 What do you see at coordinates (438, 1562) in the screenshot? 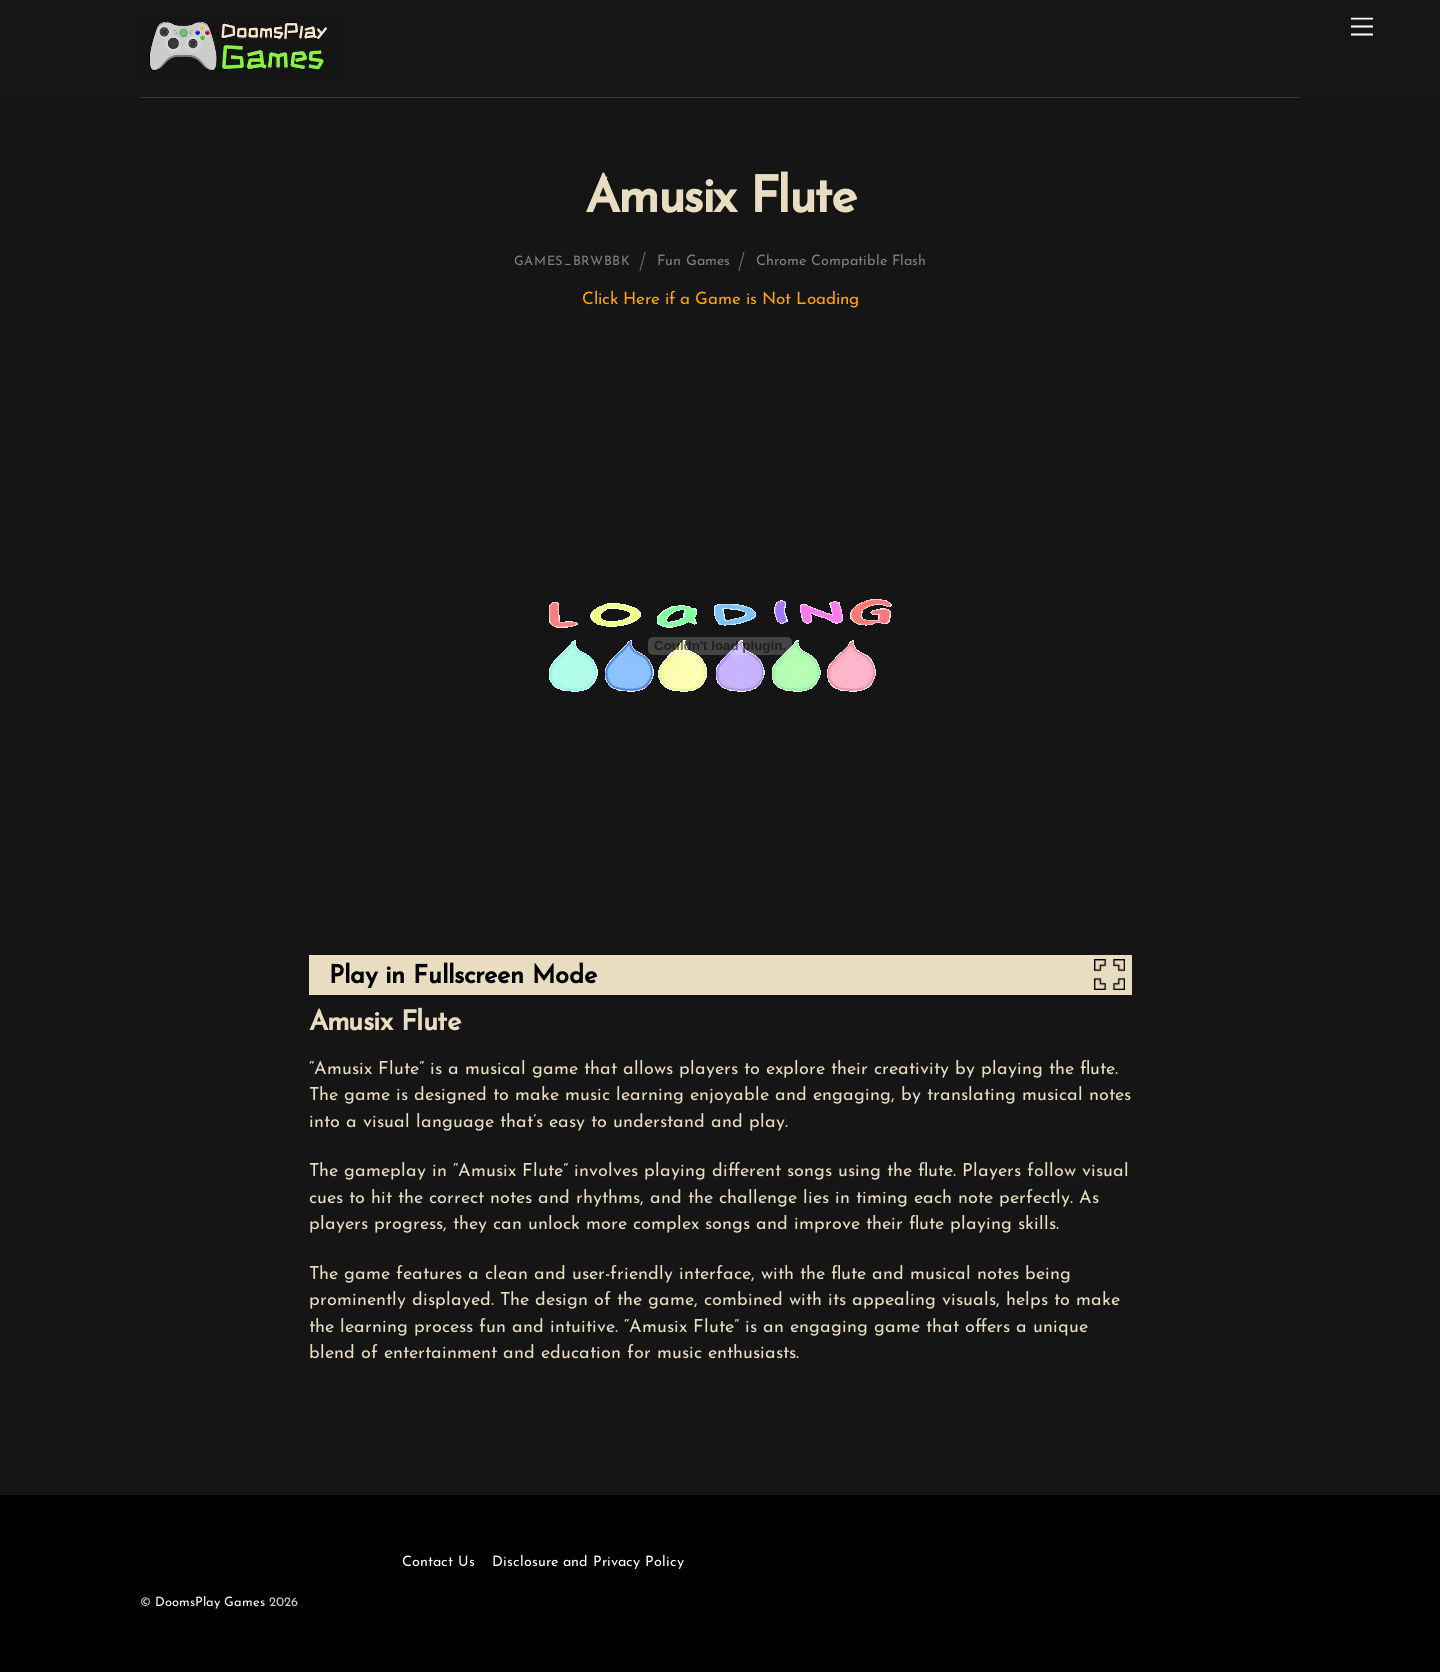
I see `Contact Us` at bounding box center [438, 1562].